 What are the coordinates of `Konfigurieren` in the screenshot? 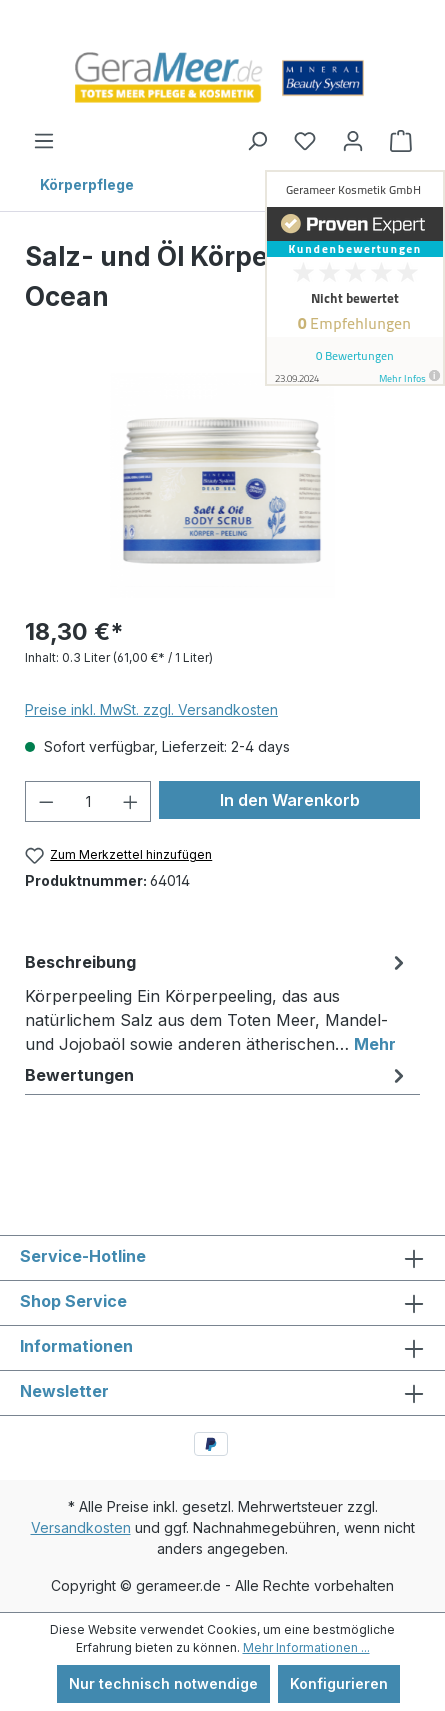 It's located at (339, 1683).